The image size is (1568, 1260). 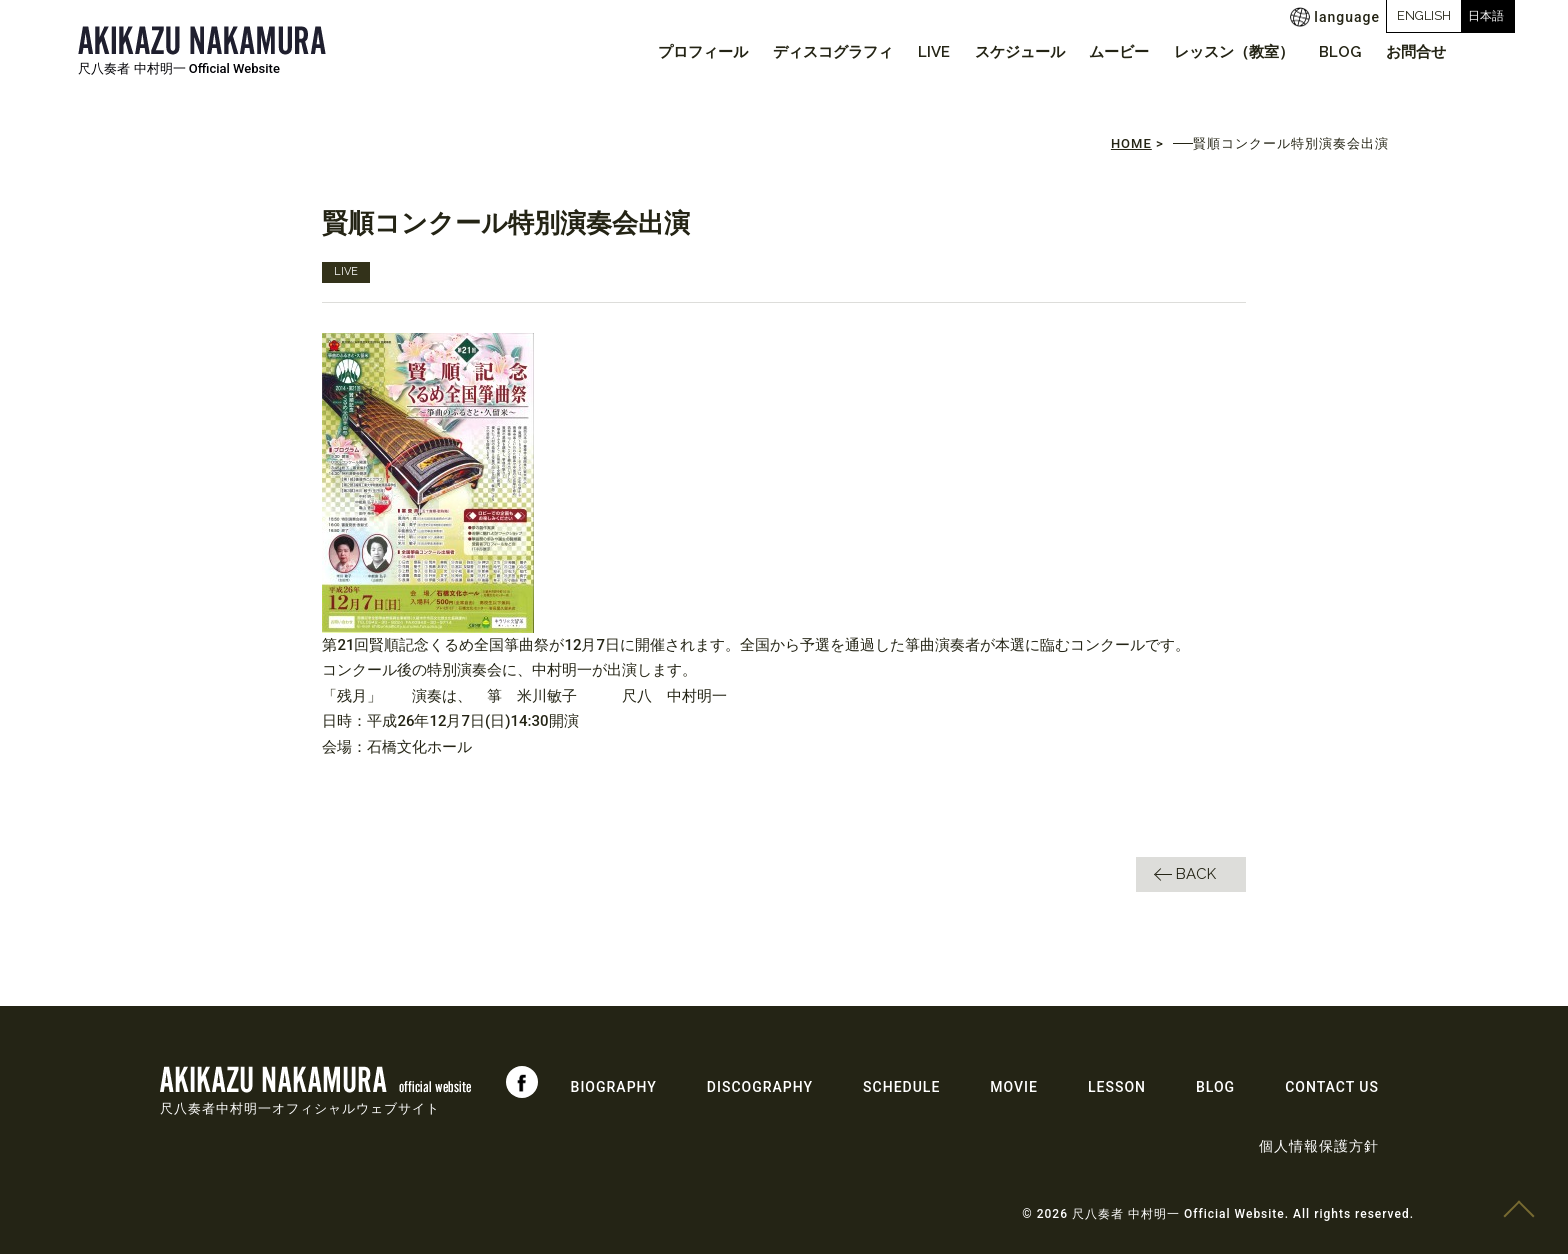 What do you see at coordinates (1097, 52) in the screenshot?
I see `ムービー` at bounding box center [1097, 52].